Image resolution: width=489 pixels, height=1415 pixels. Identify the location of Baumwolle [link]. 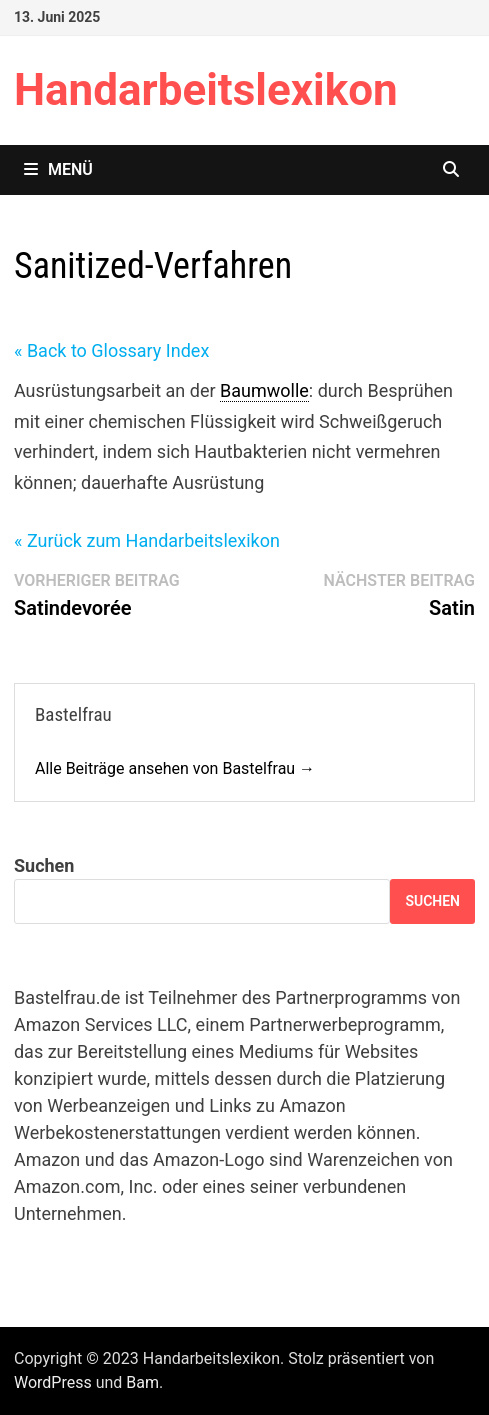
(264, 390).